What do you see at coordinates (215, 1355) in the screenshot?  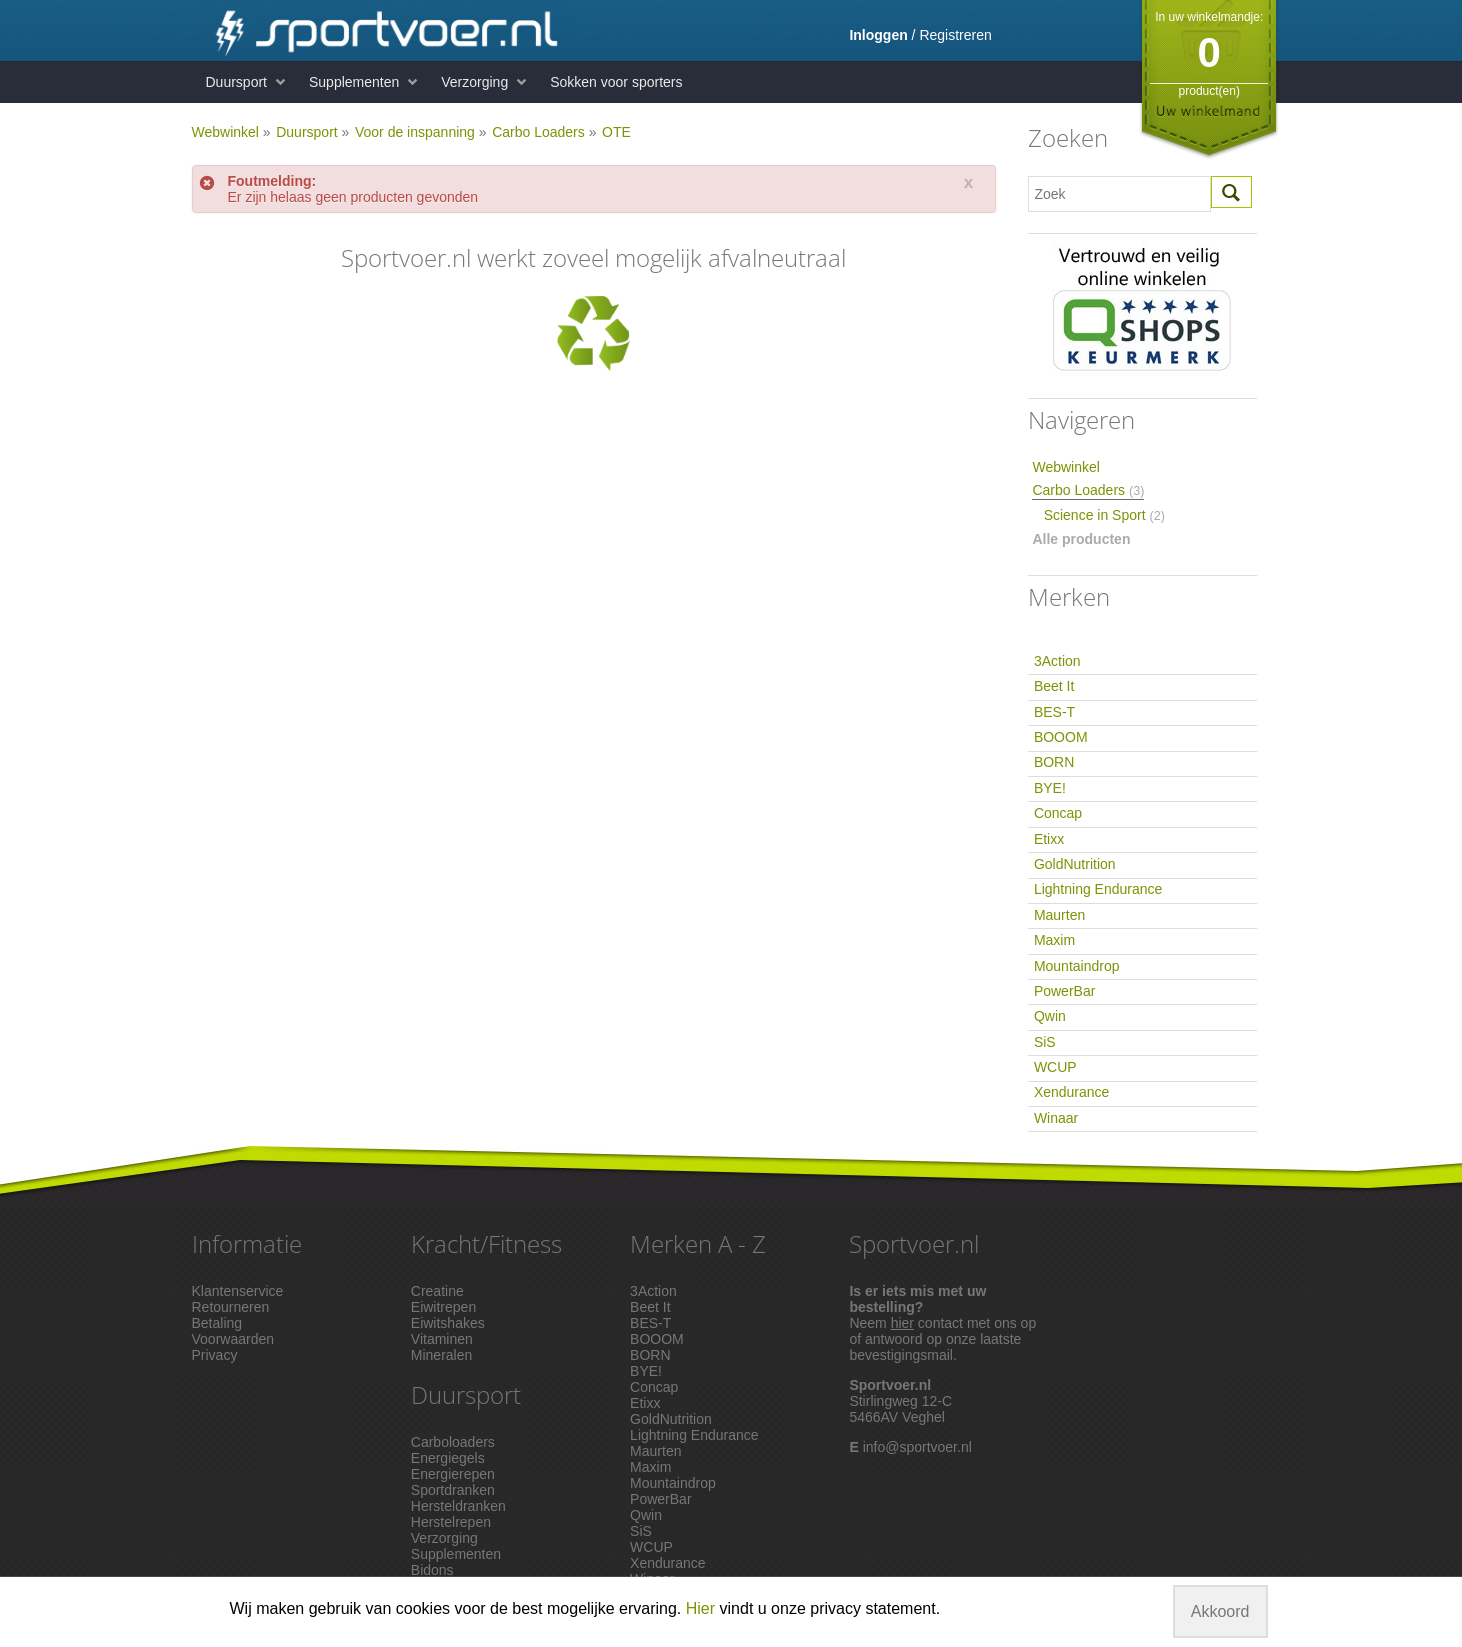 I see `Privacy` at bounding box center [215, 1355].